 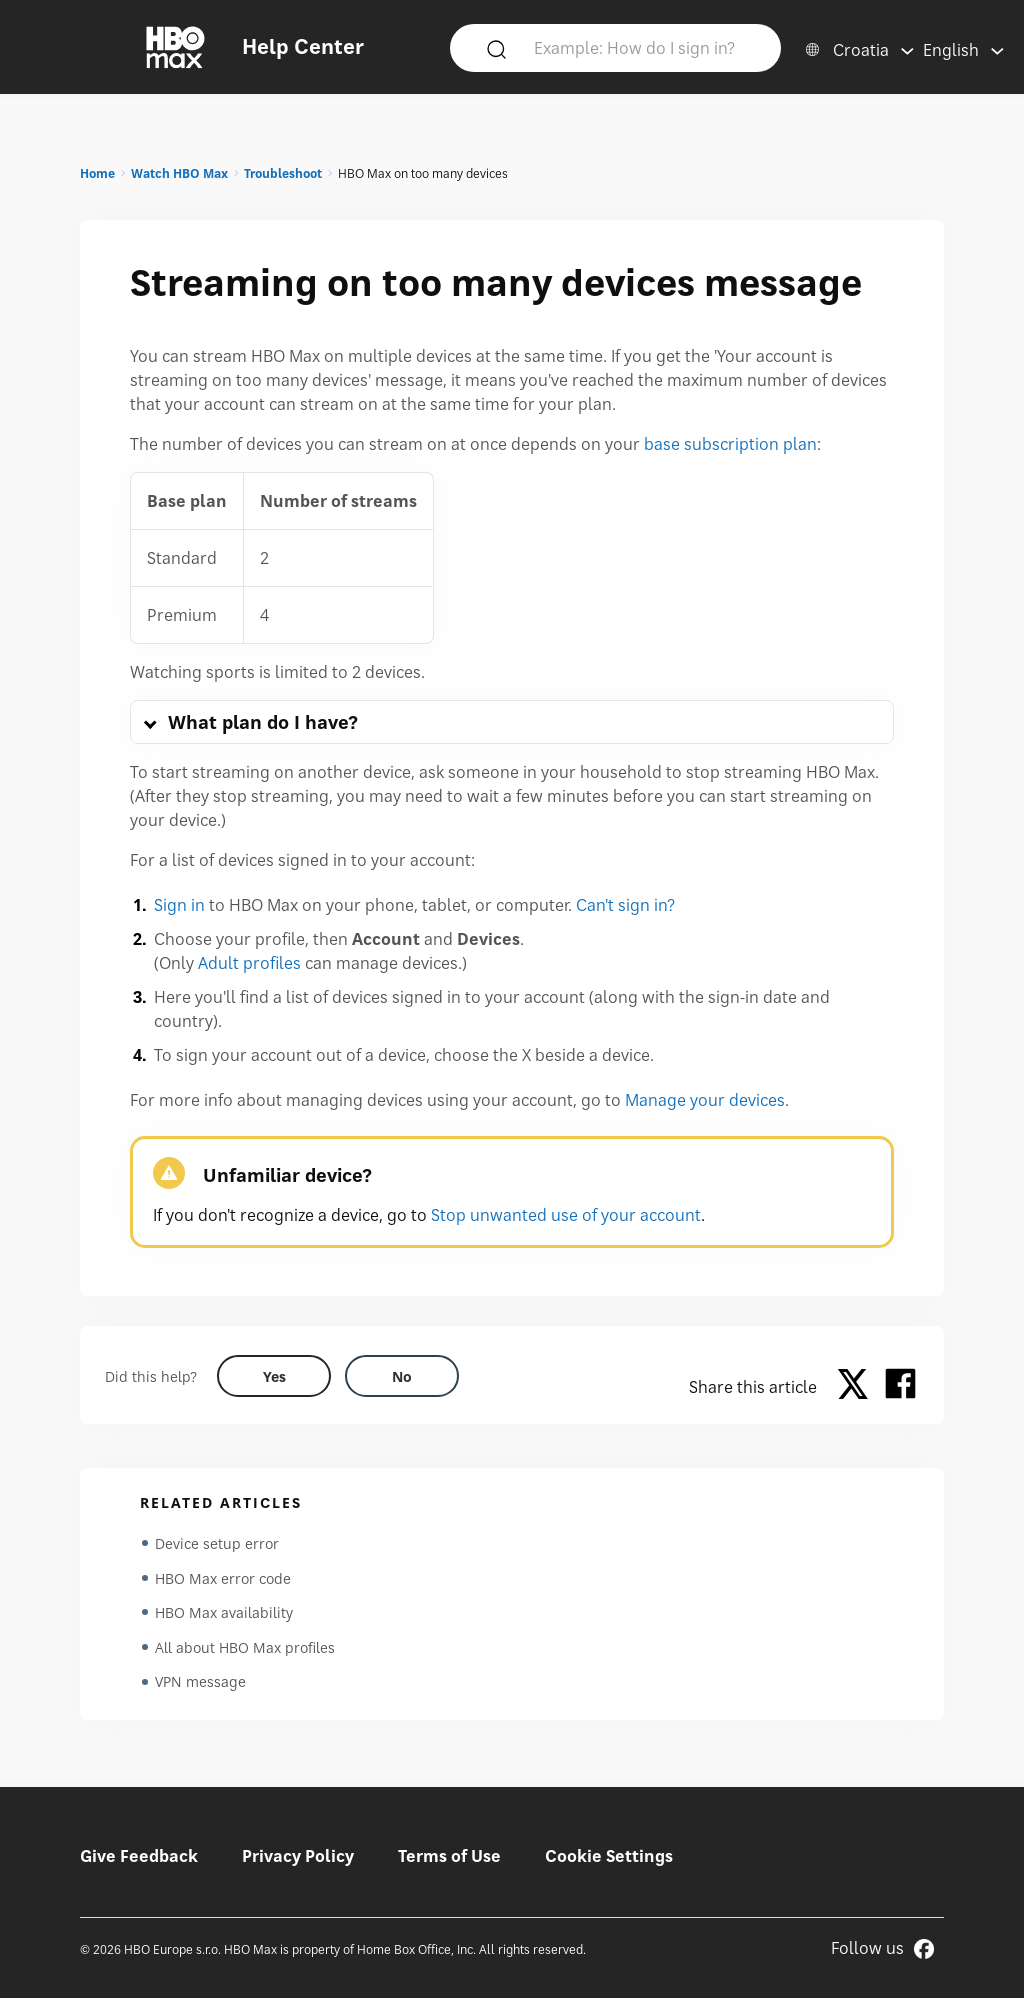 I want to click on Terms of Use, so click(x=449, y=1856).